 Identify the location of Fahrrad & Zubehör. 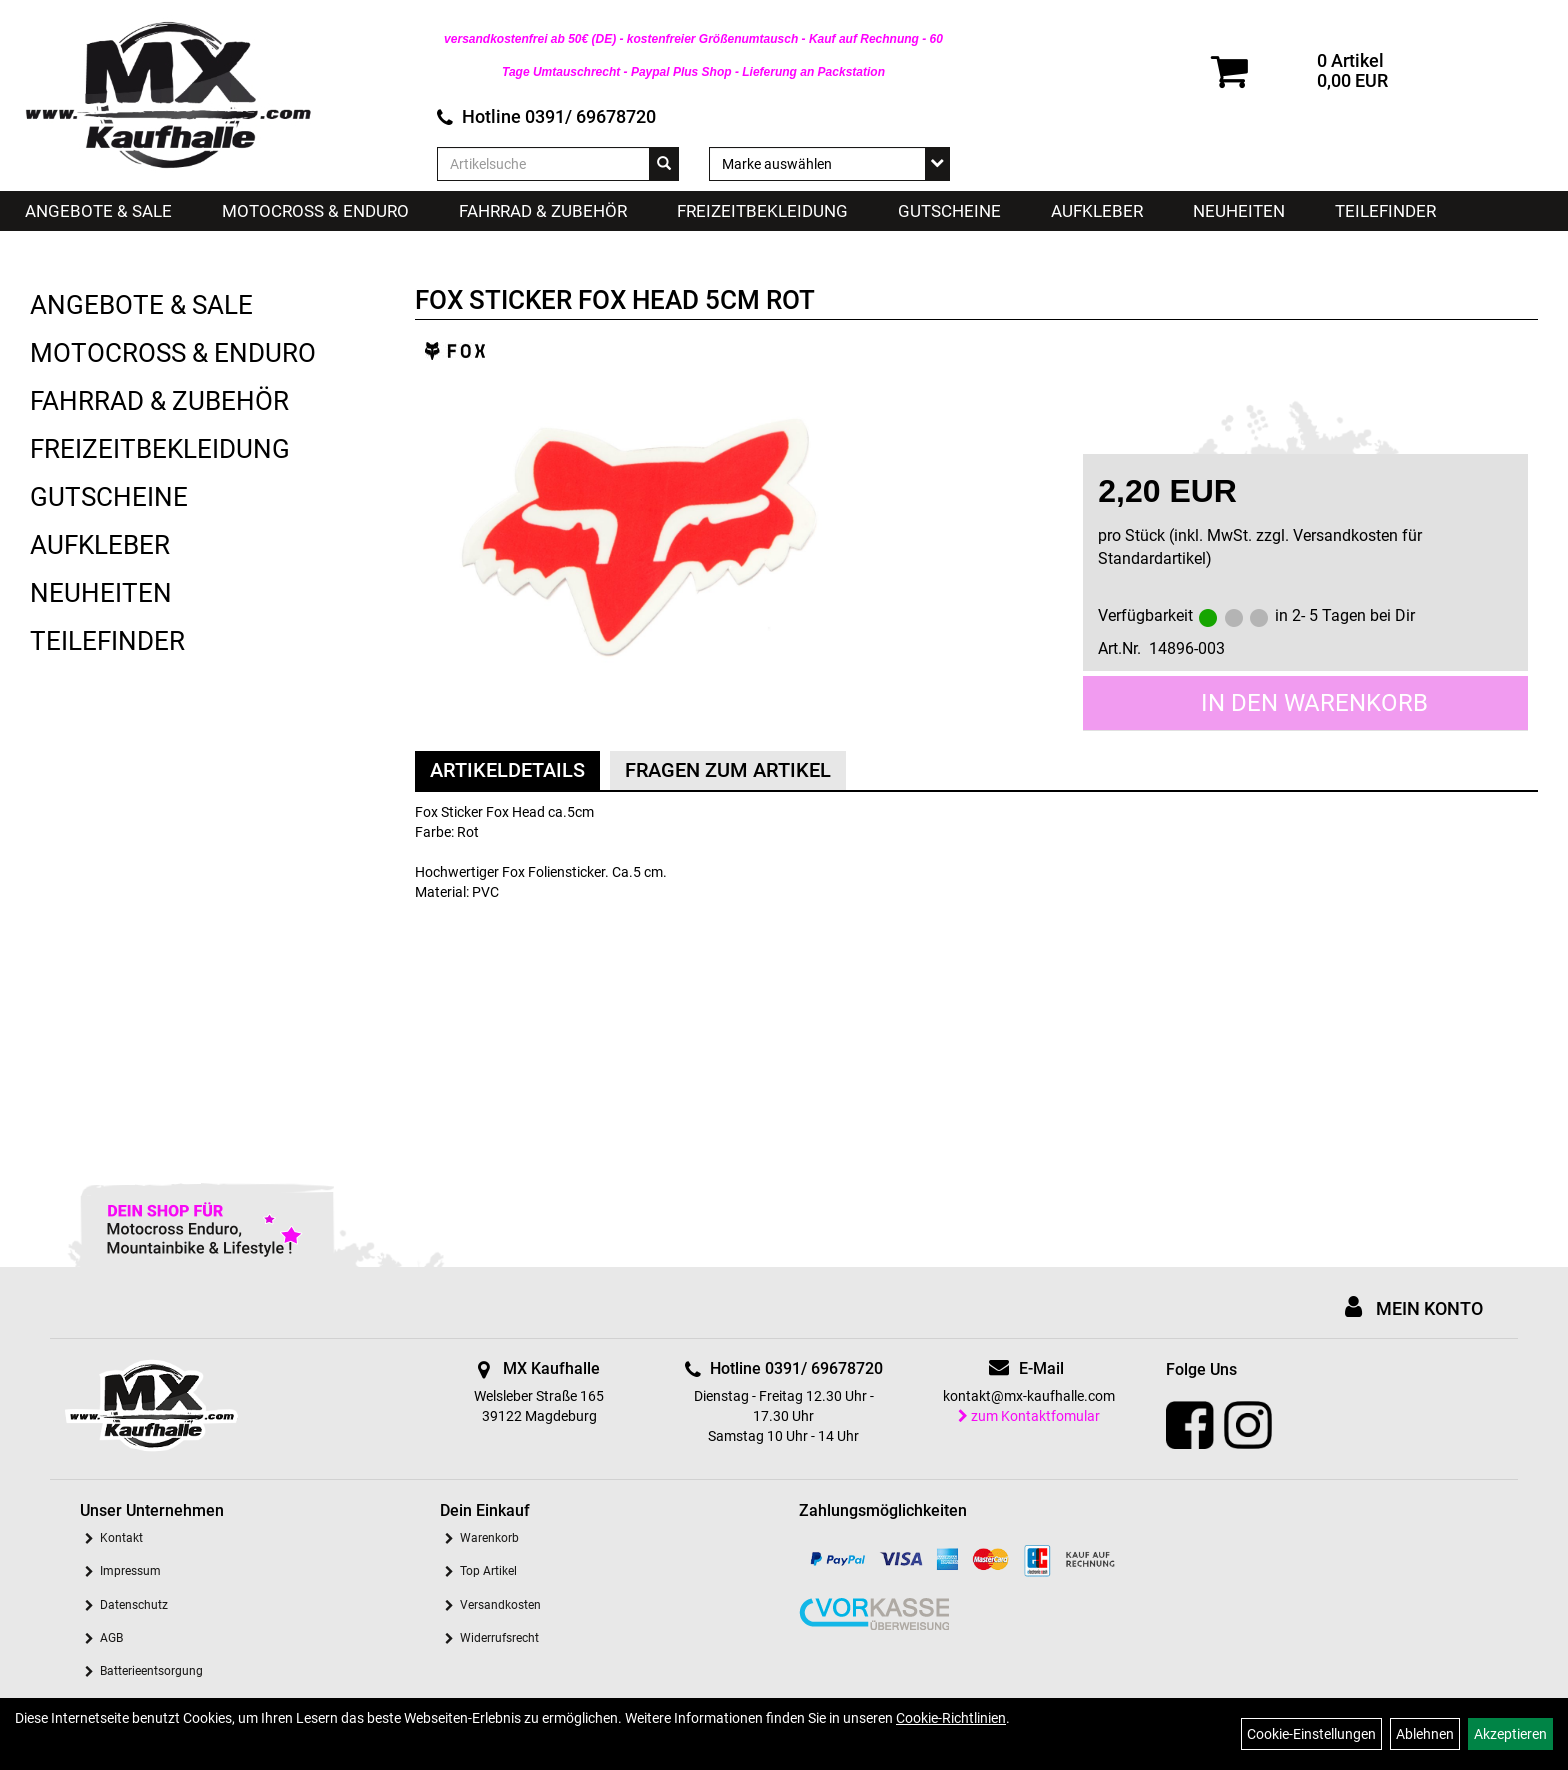
(543, 211).